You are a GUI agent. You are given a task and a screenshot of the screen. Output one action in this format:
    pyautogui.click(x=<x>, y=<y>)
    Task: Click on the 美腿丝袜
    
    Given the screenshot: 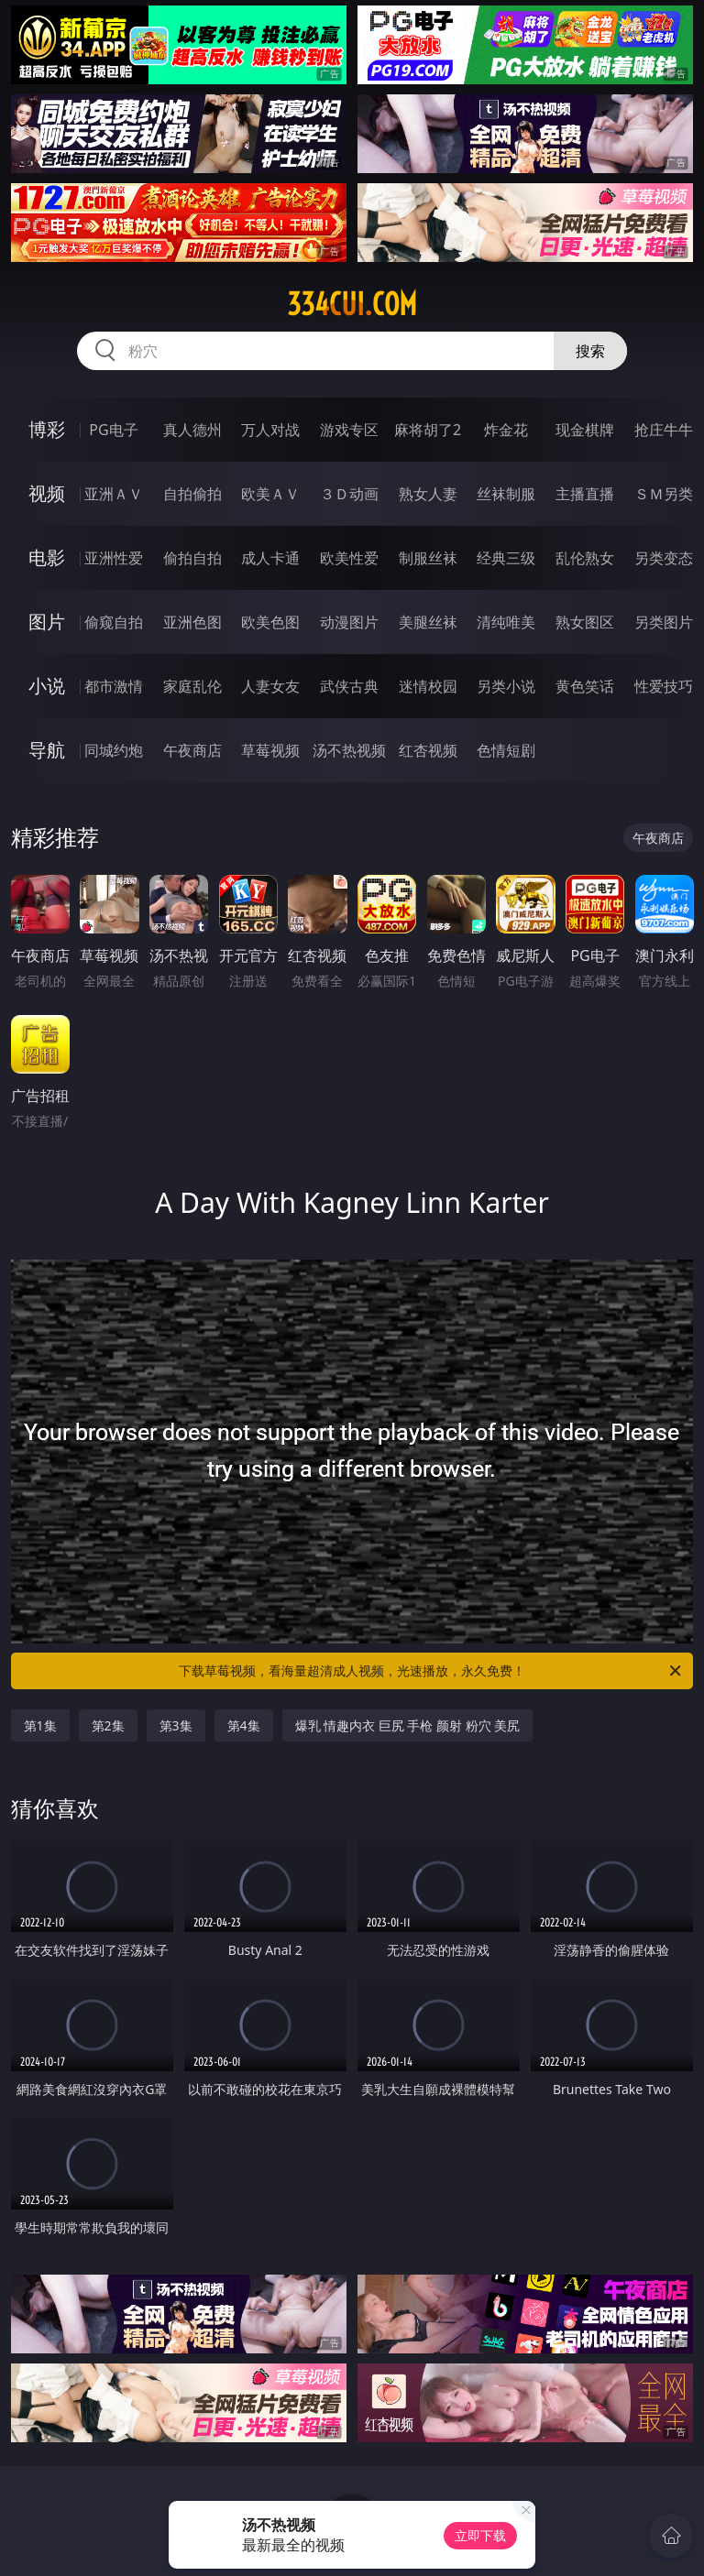 What is the action you would take?
    pyautogui.click(x=428, y=622)
    